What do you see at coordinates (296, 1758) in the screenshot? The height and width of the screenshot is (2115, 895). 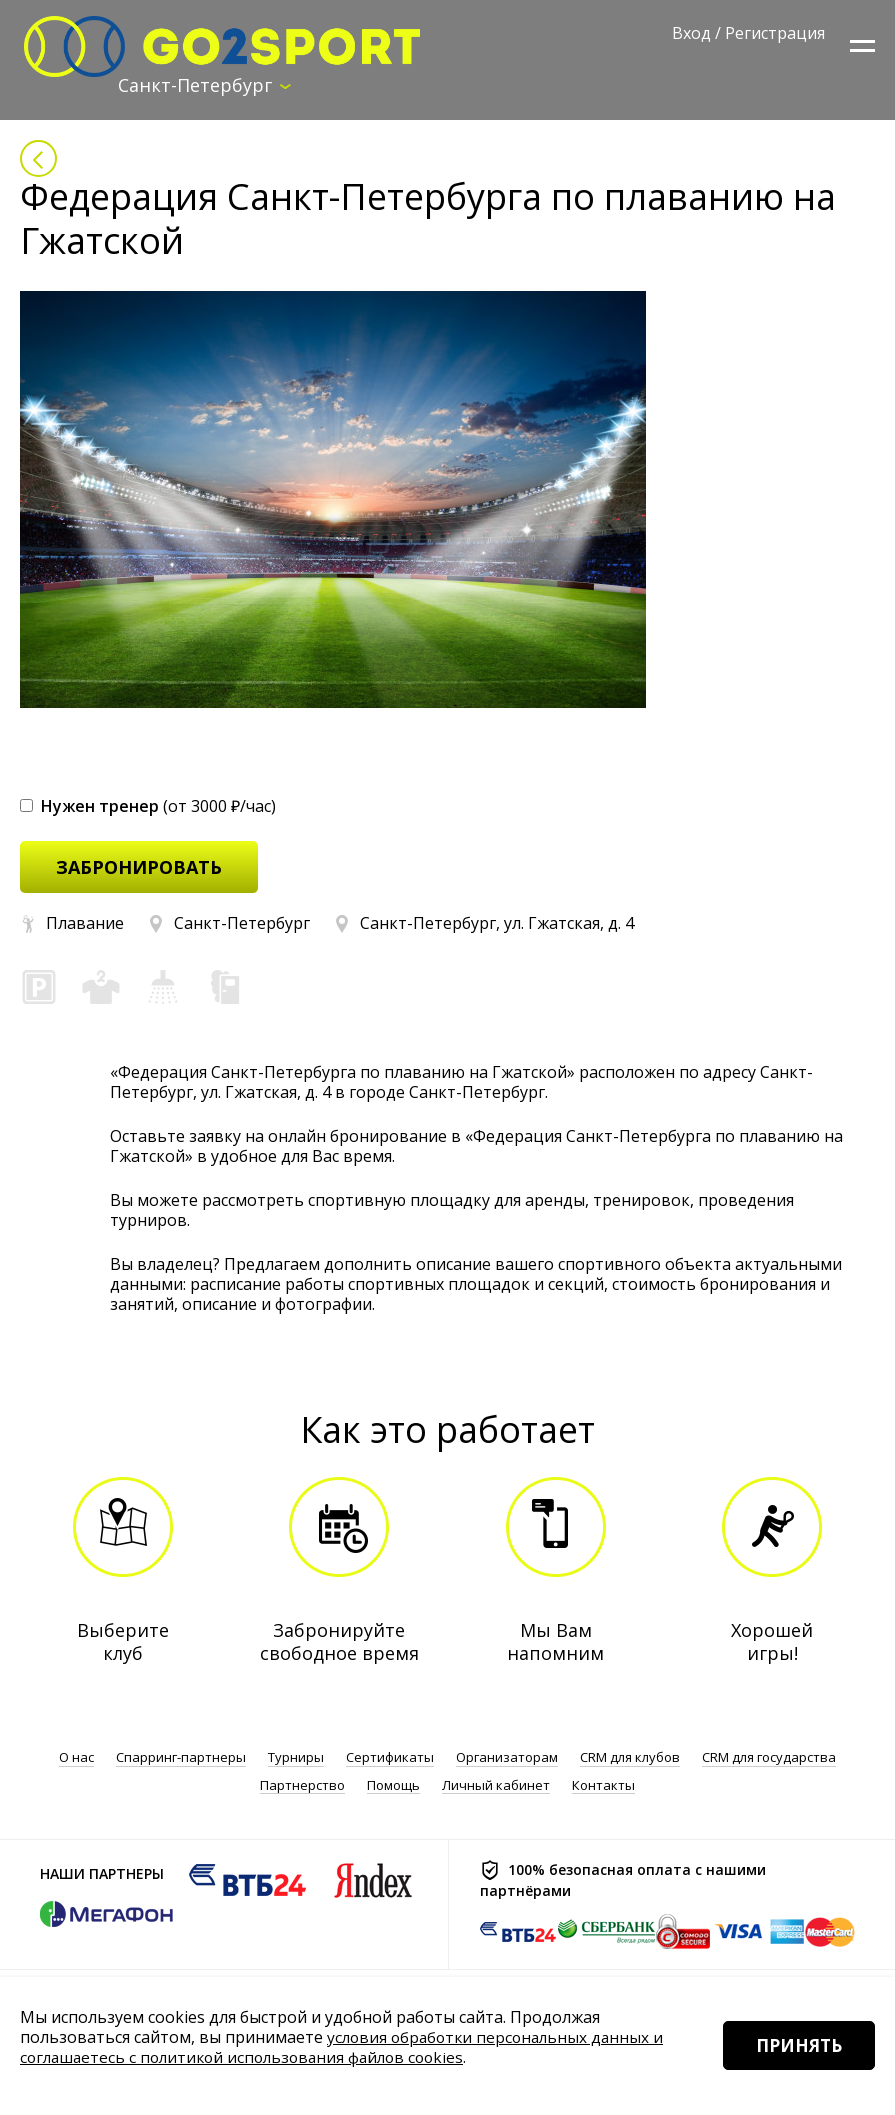 I see `Турниры` at bounding box center [296, 1758].